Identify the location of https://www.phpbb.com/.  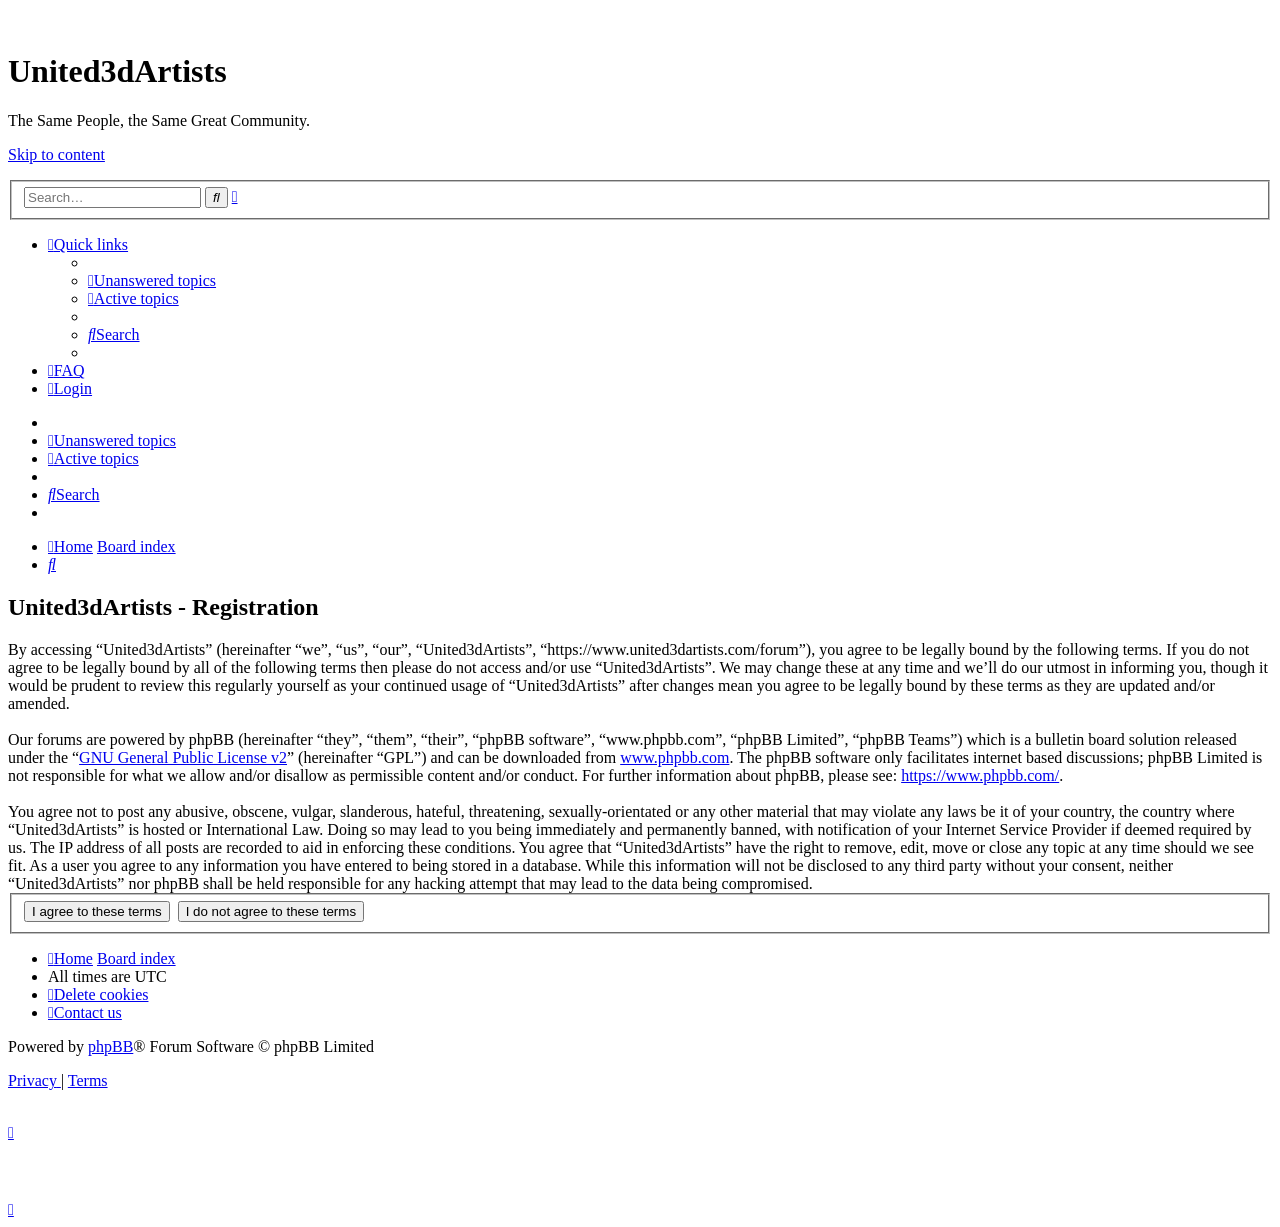
(980, 775).